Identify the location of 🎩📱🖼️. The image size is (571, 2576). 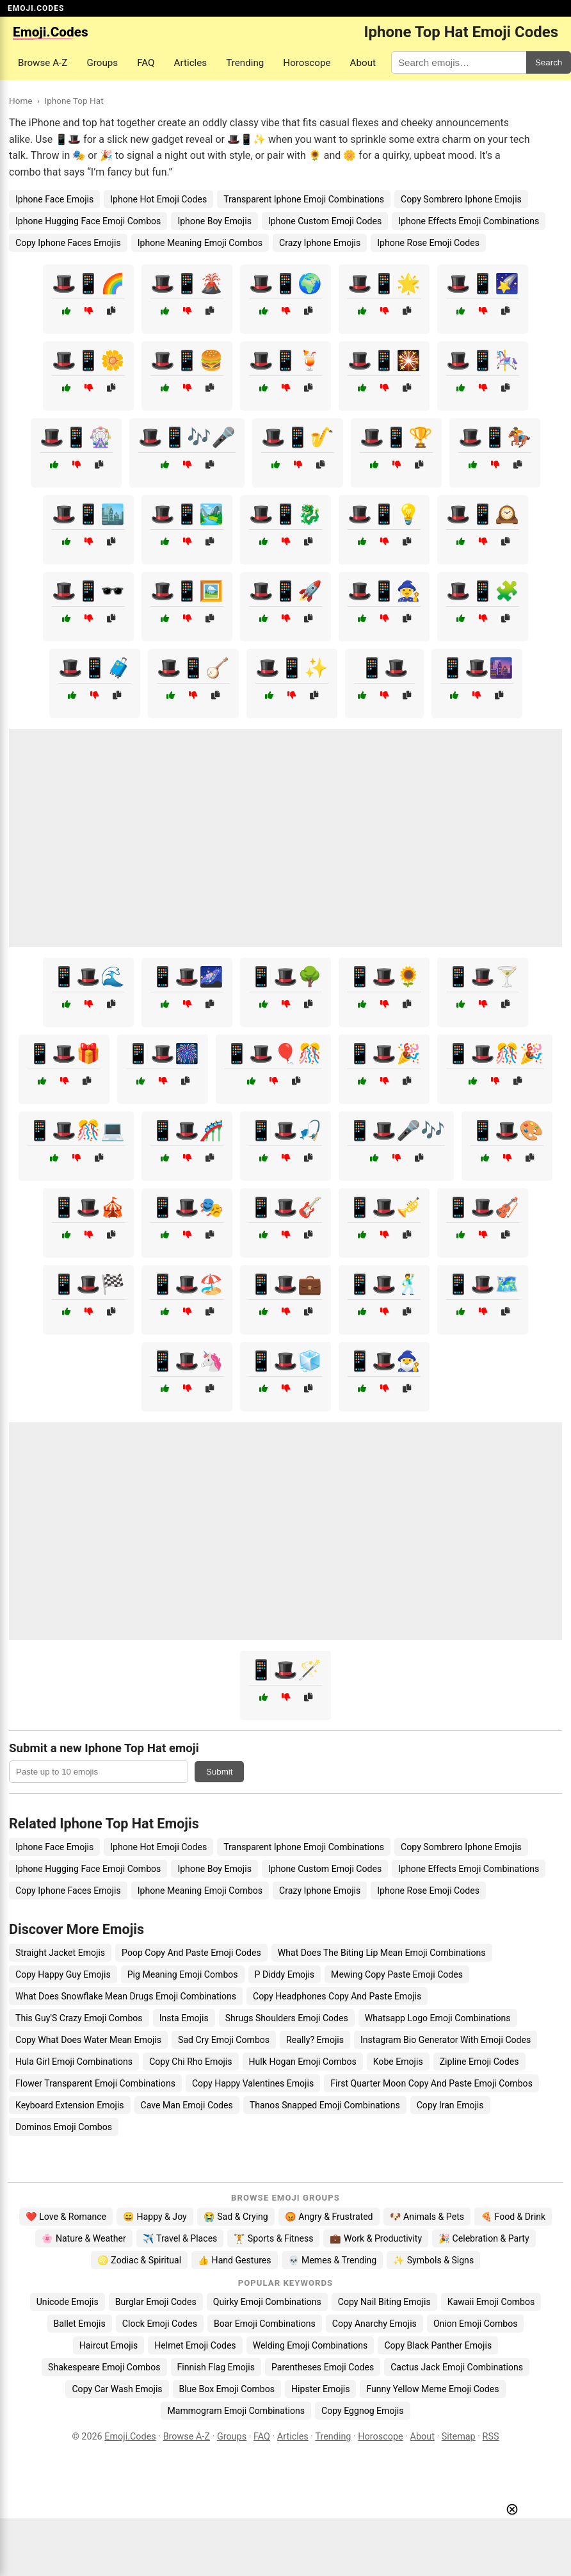
(186, 591).